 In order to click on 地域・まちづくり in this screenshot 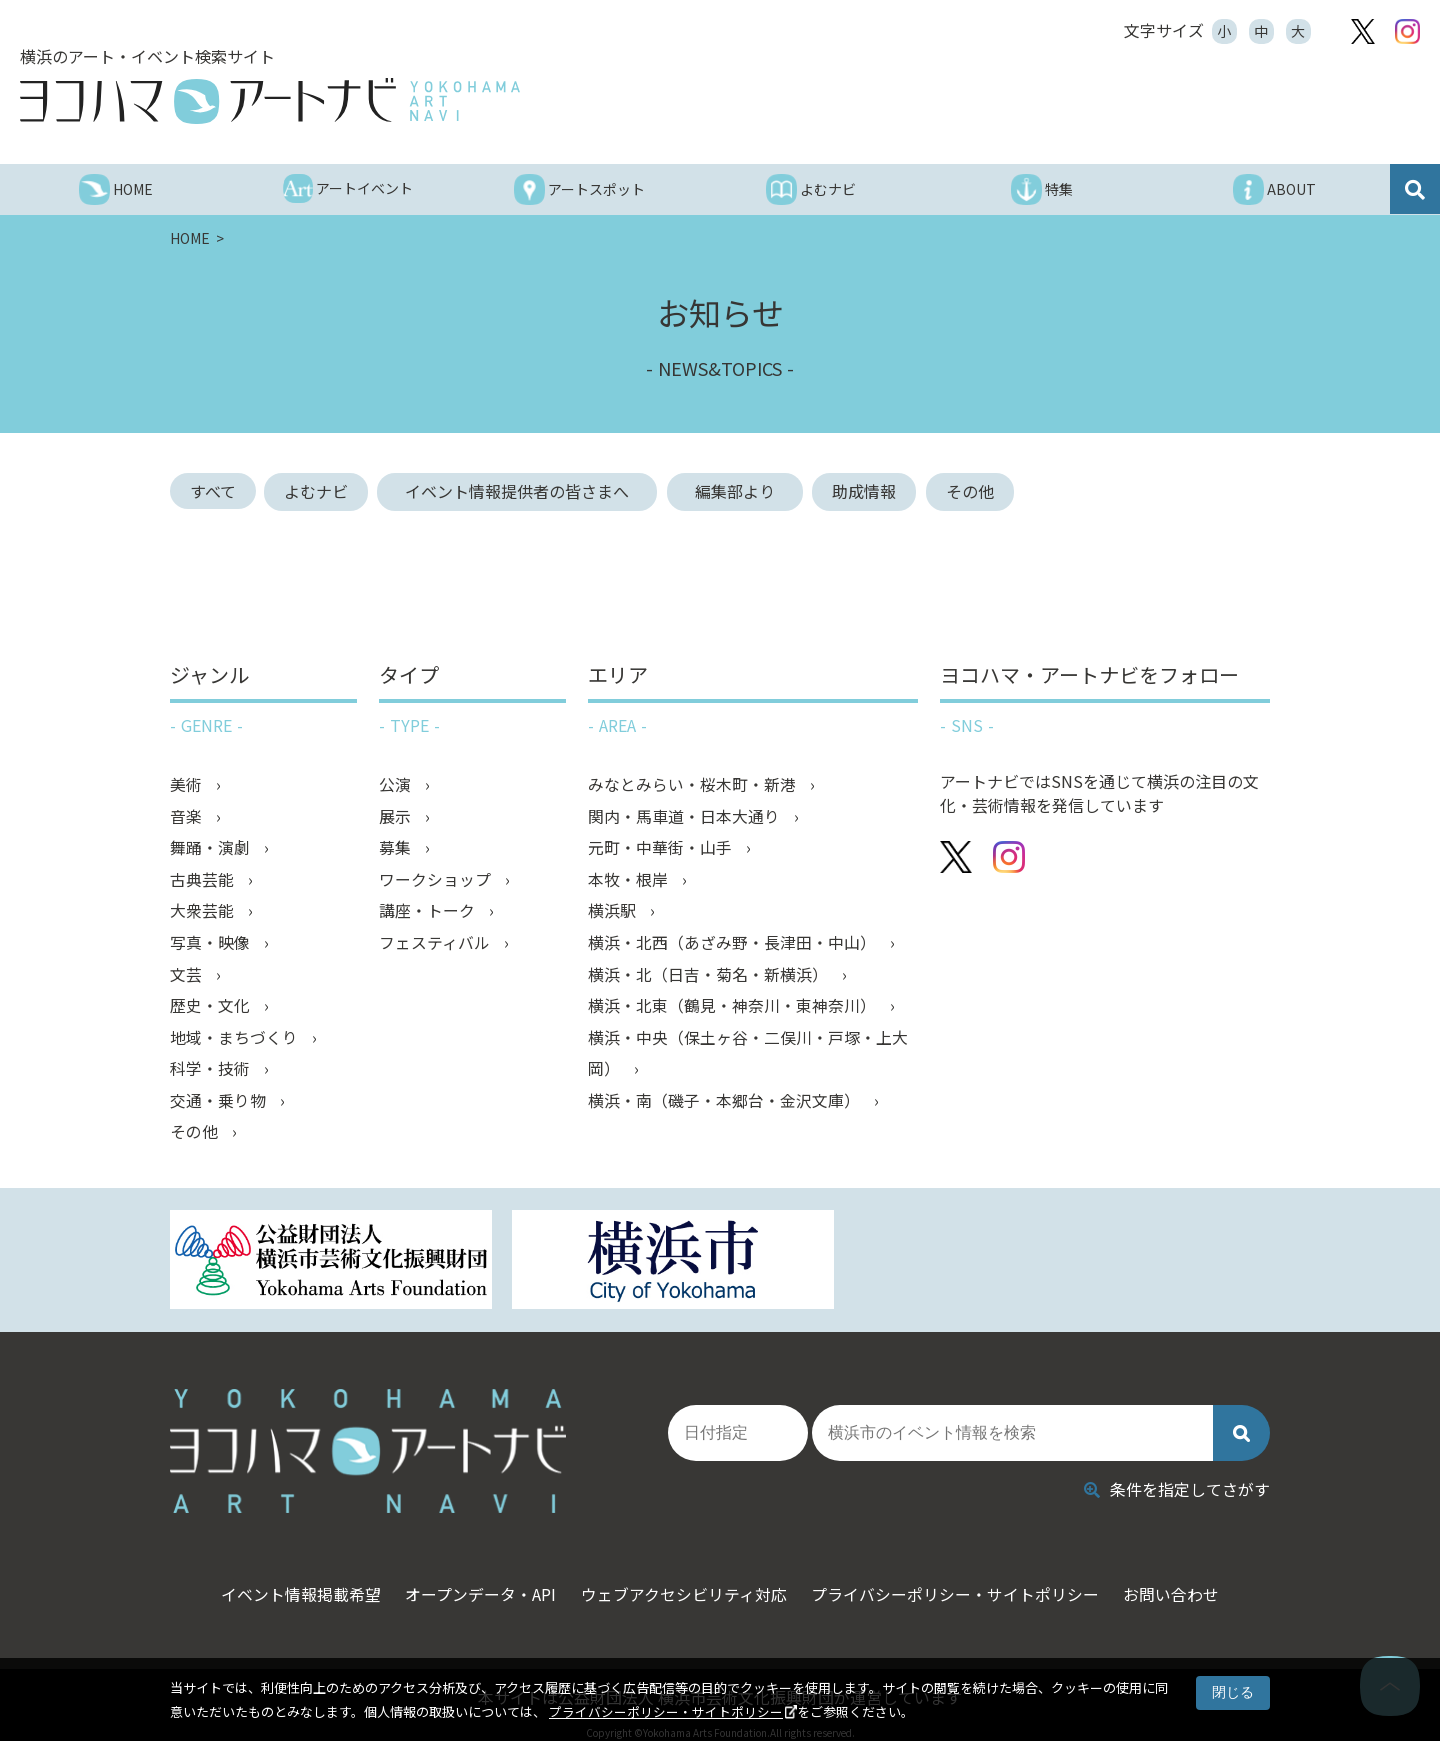, I will do `click(236, 1040)`.